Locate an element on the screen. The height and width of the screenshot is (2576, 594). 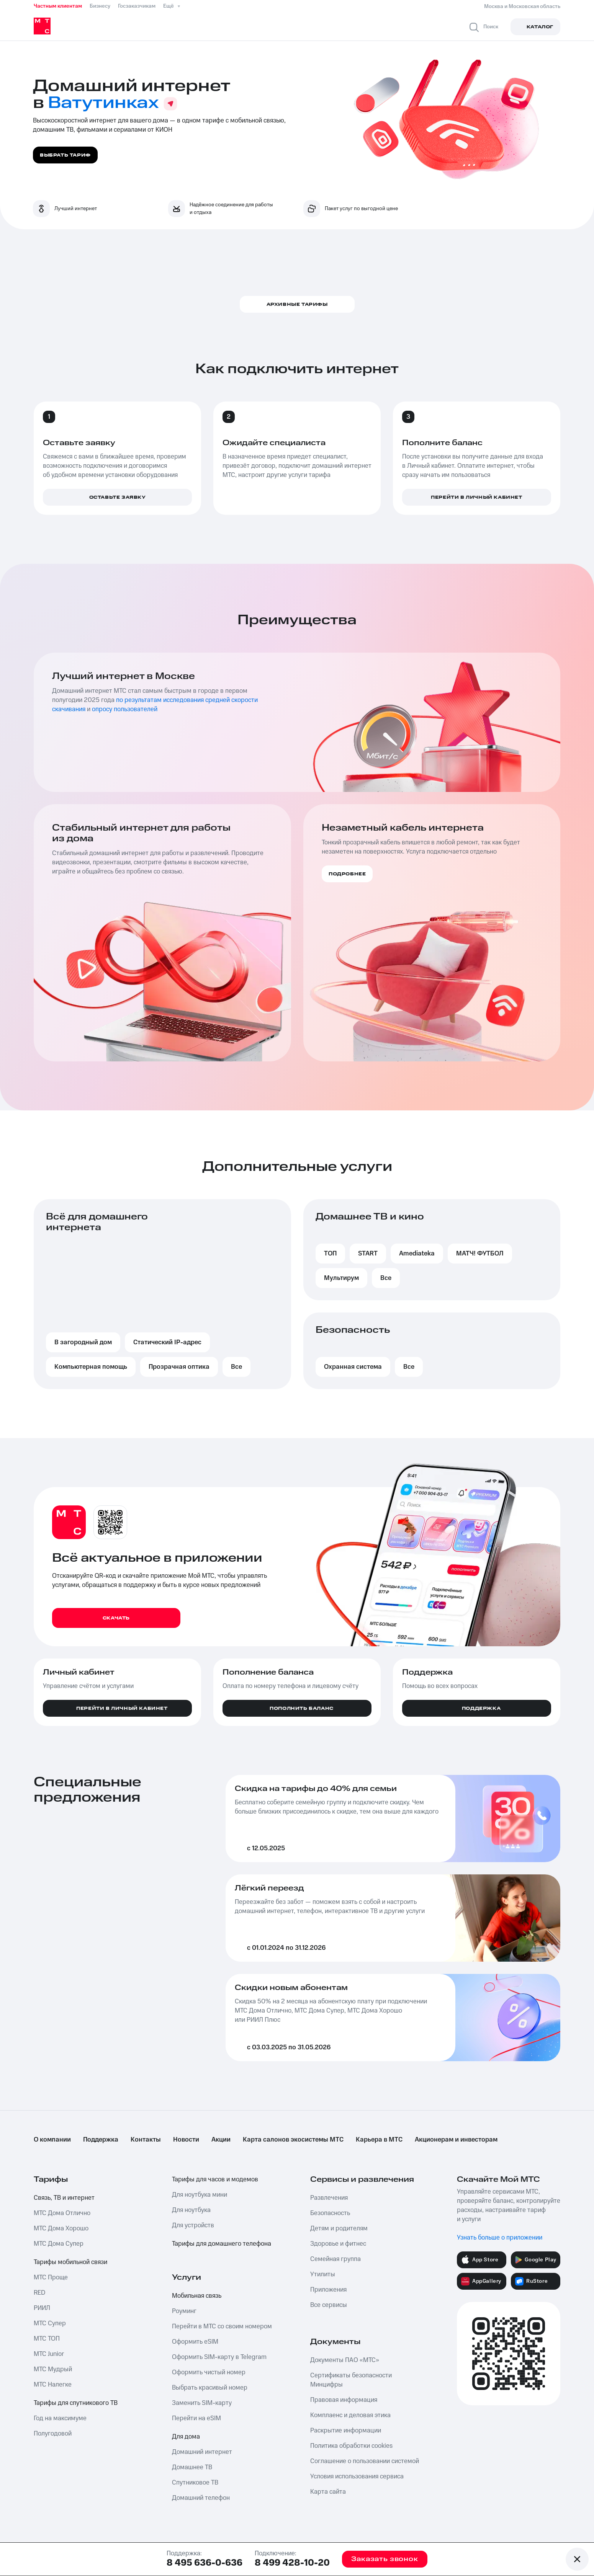
Полугодовой is located at coordinates (53, 2433).